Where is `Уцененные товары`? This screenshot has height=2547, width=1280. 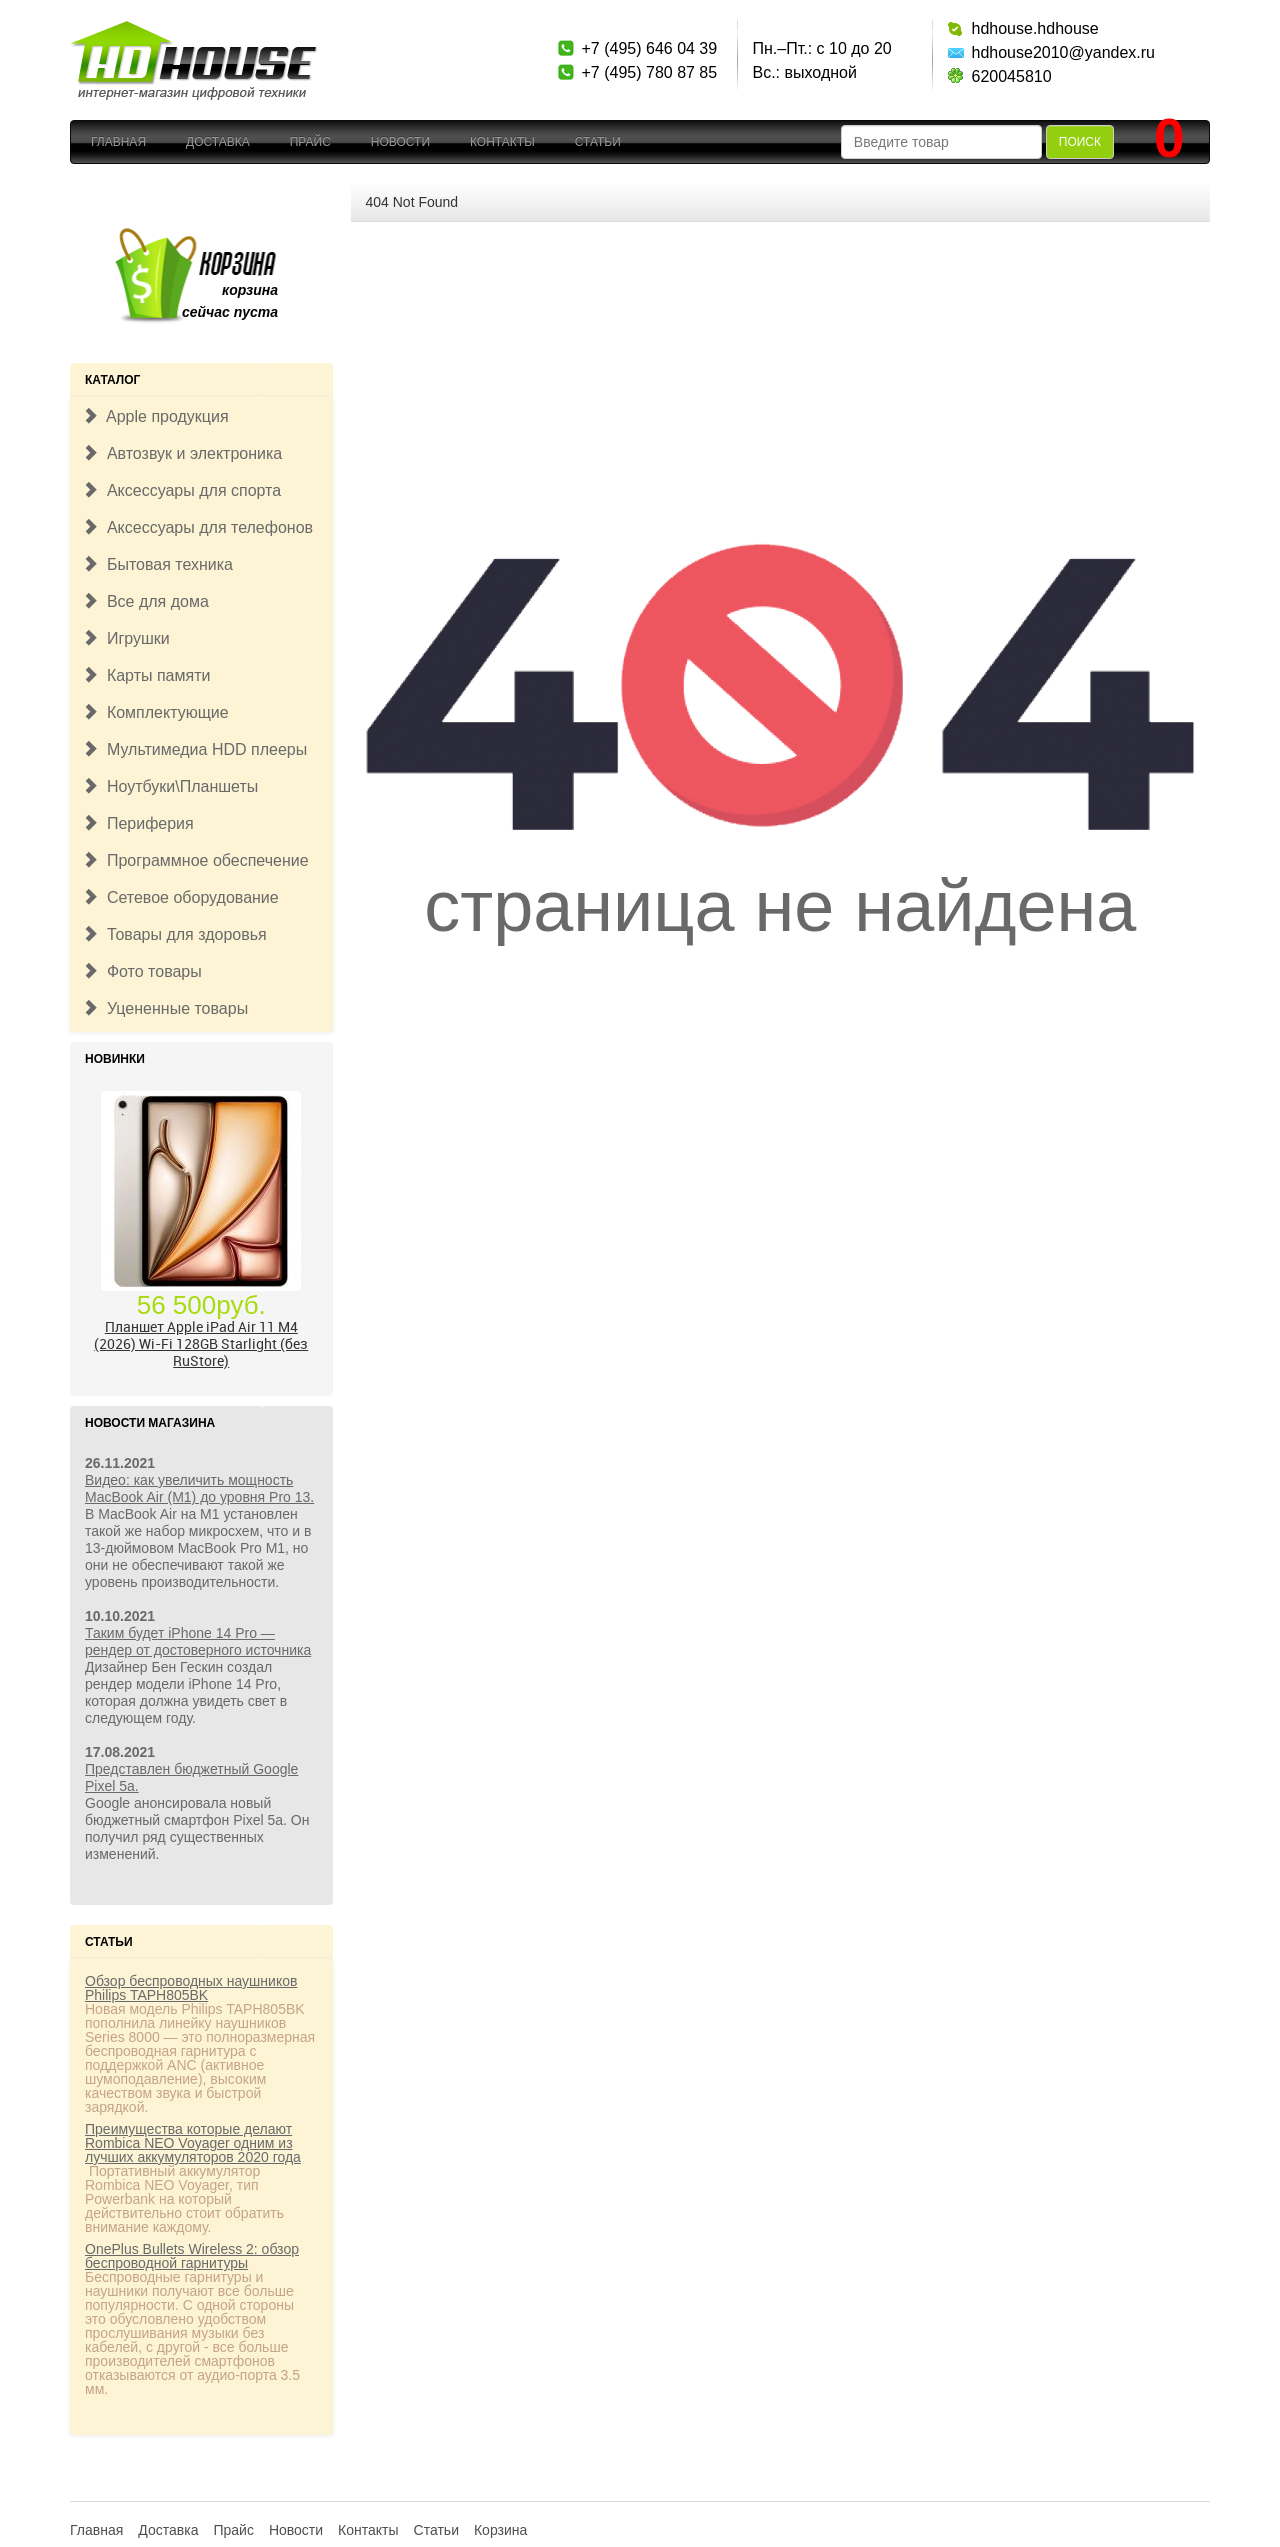
Уцененные товары is located at coordinates (165, 1008).